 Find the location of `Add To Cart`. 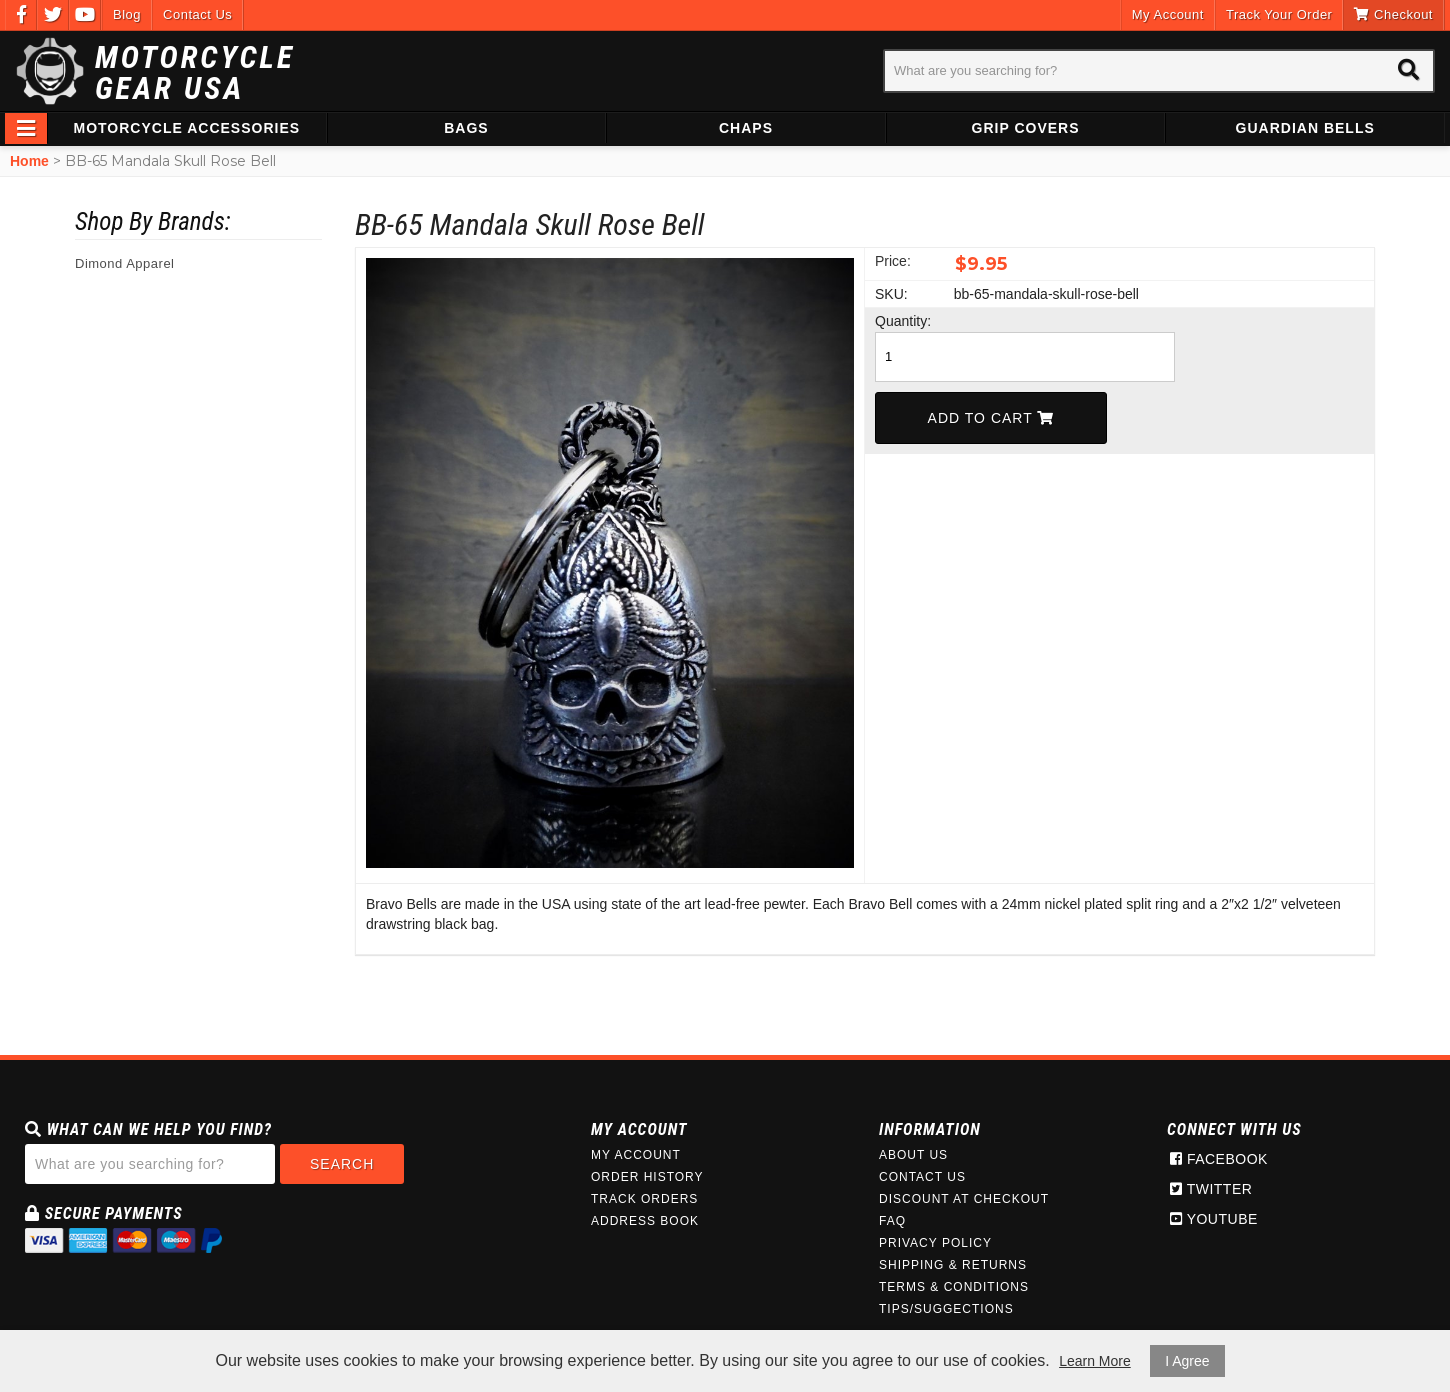

Add To Cart is located at coordinates (991, 418).